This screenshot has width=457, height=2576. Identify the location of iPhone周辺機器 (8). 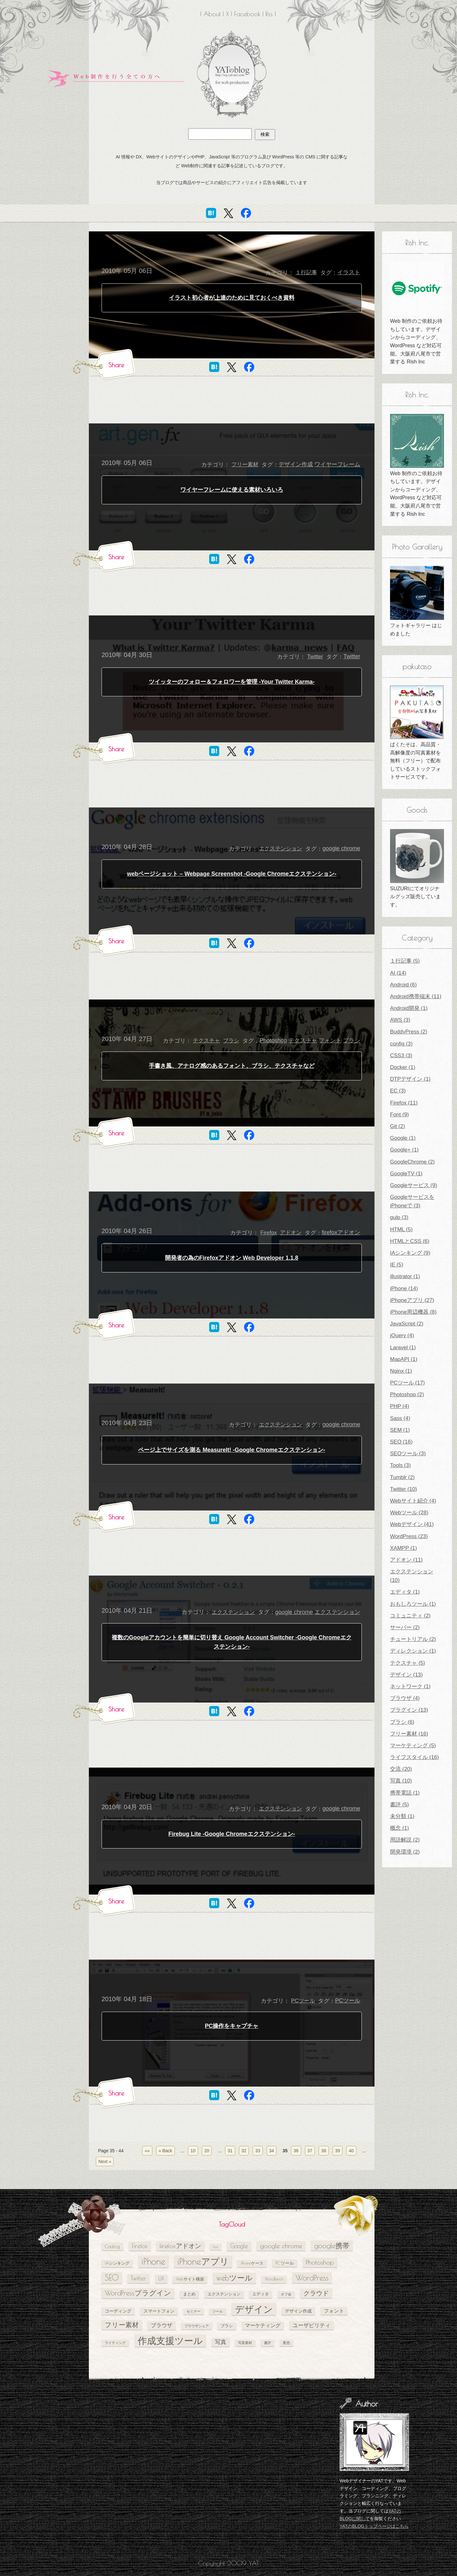
(413, 1312).